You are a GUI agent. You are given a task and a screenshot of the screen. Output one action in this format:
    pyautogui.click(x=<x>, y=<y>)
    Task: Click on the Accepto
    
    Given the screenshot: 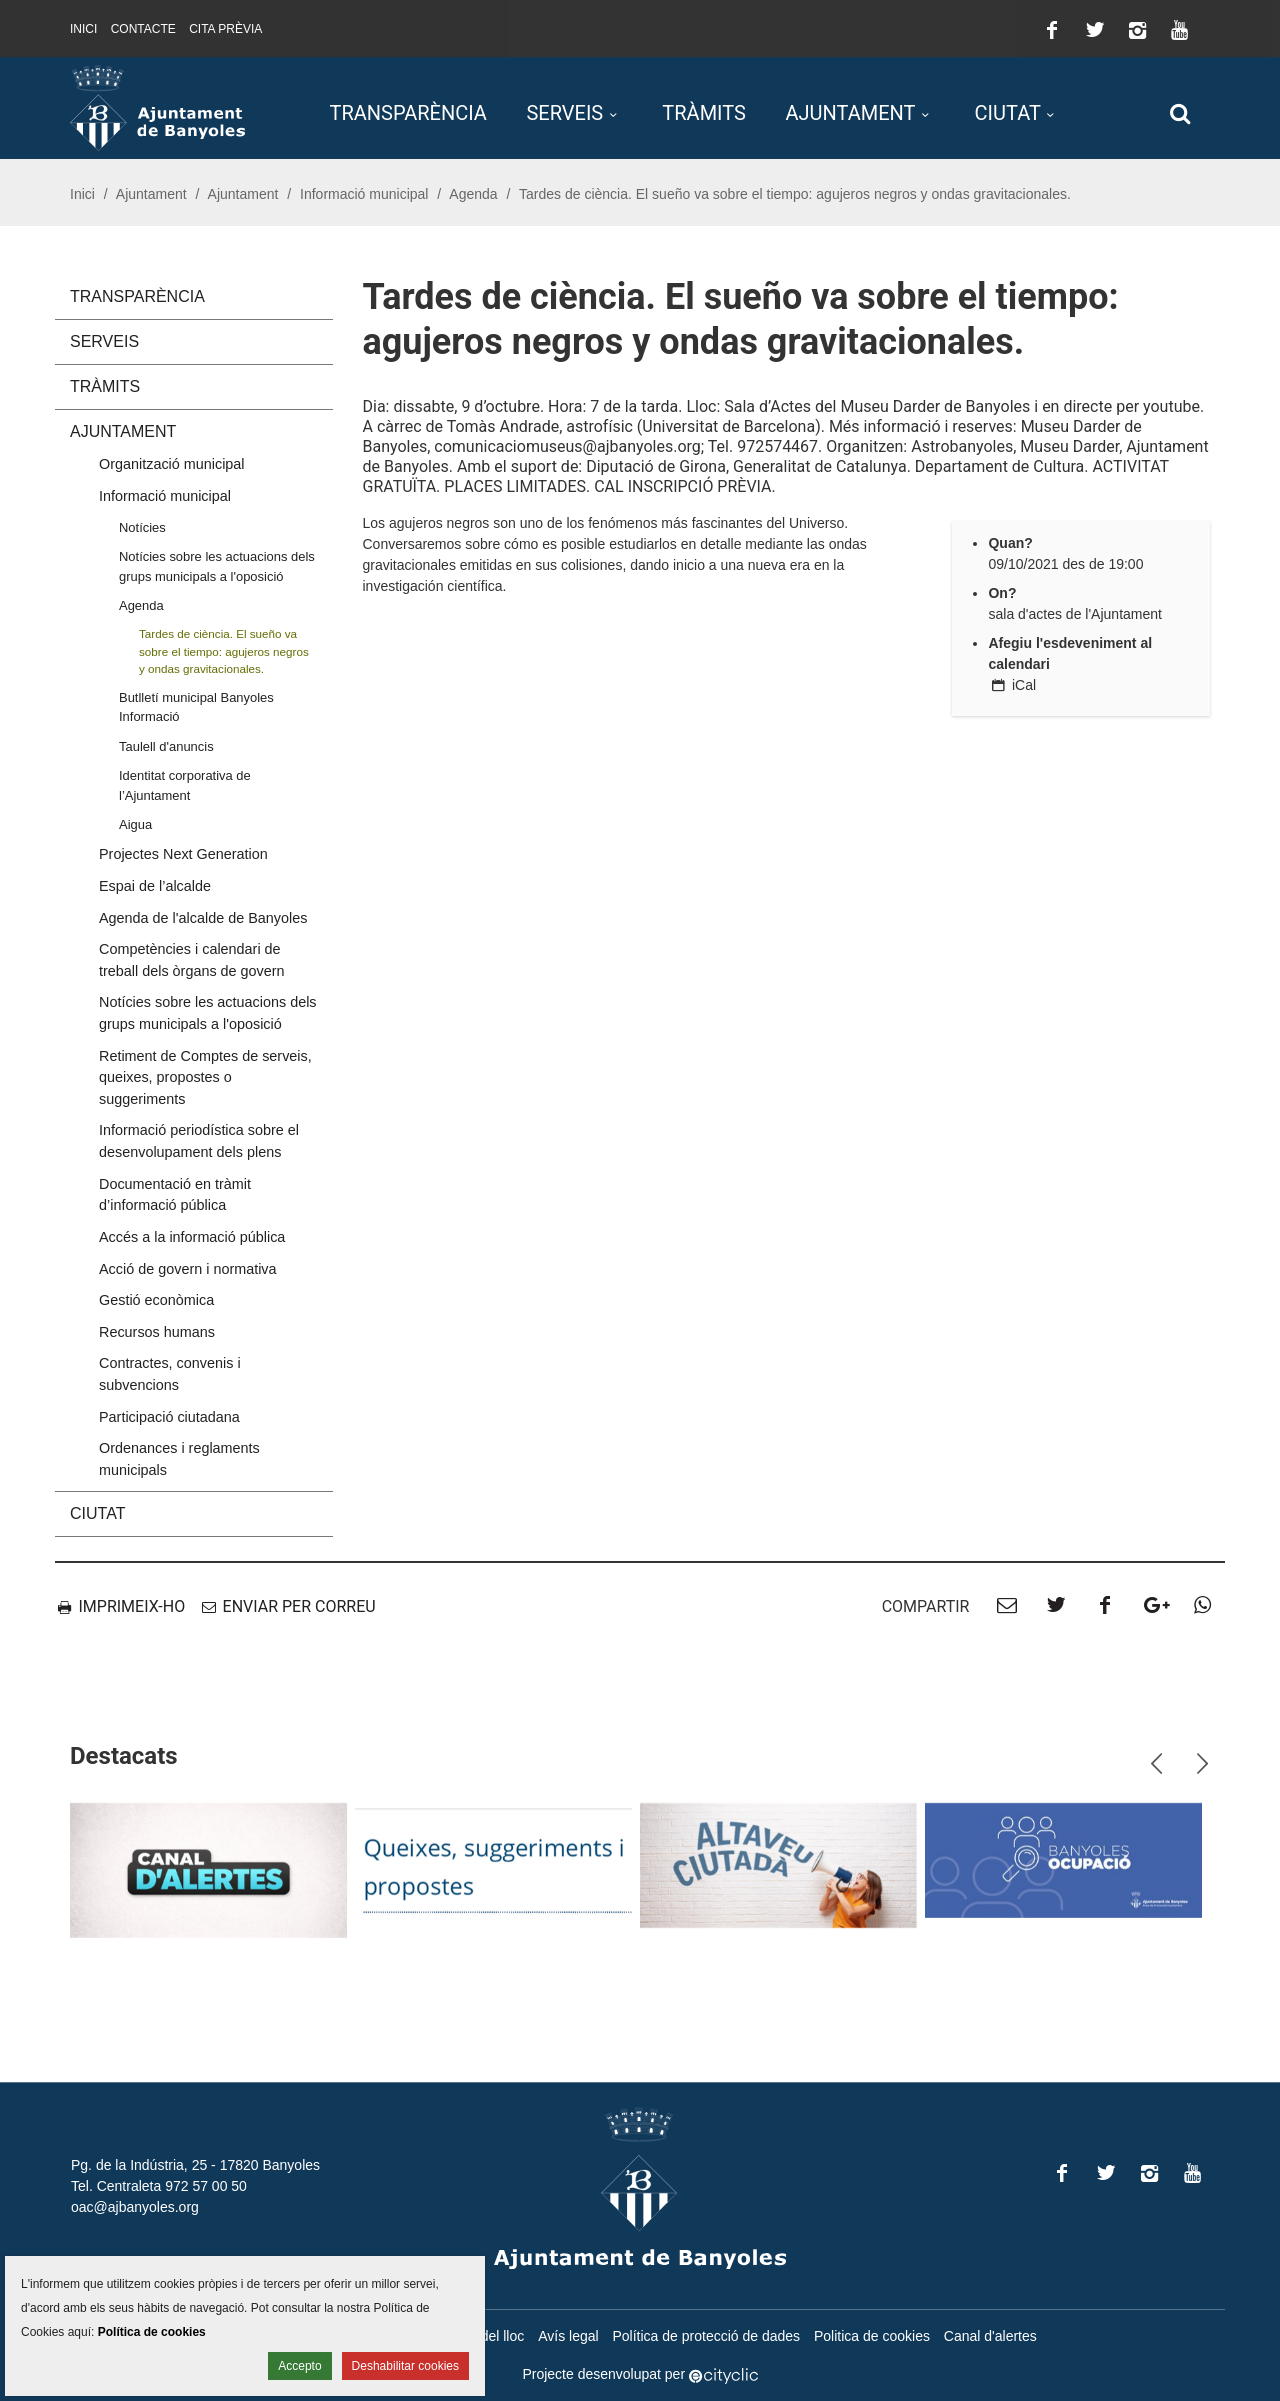 What is the action you would take?
    pyautogui.click(x=299, y=2366)
    